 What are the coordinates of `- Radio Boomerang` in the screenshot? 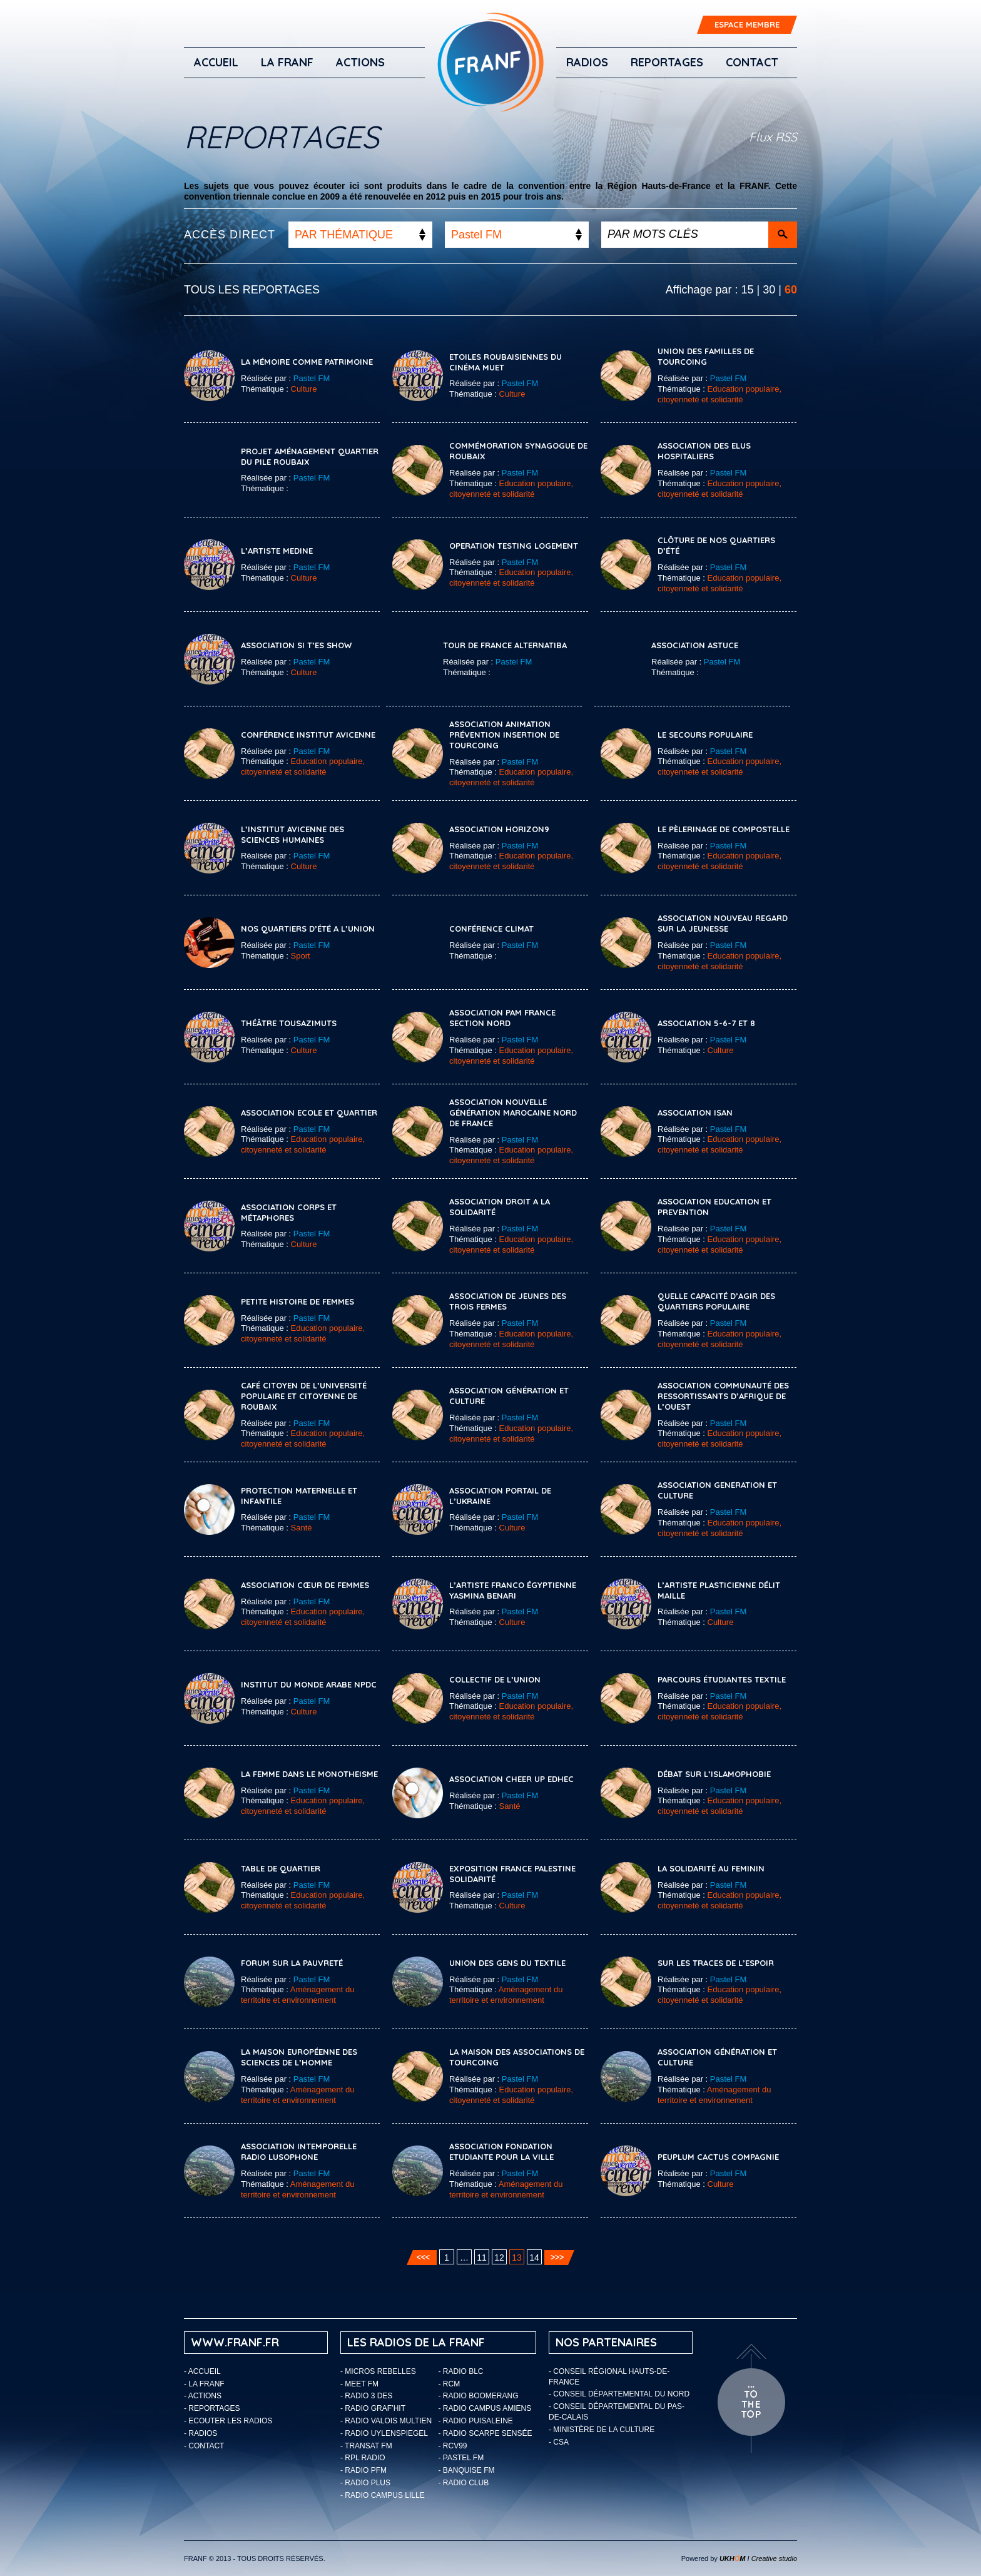 It's located at (479, 2395).